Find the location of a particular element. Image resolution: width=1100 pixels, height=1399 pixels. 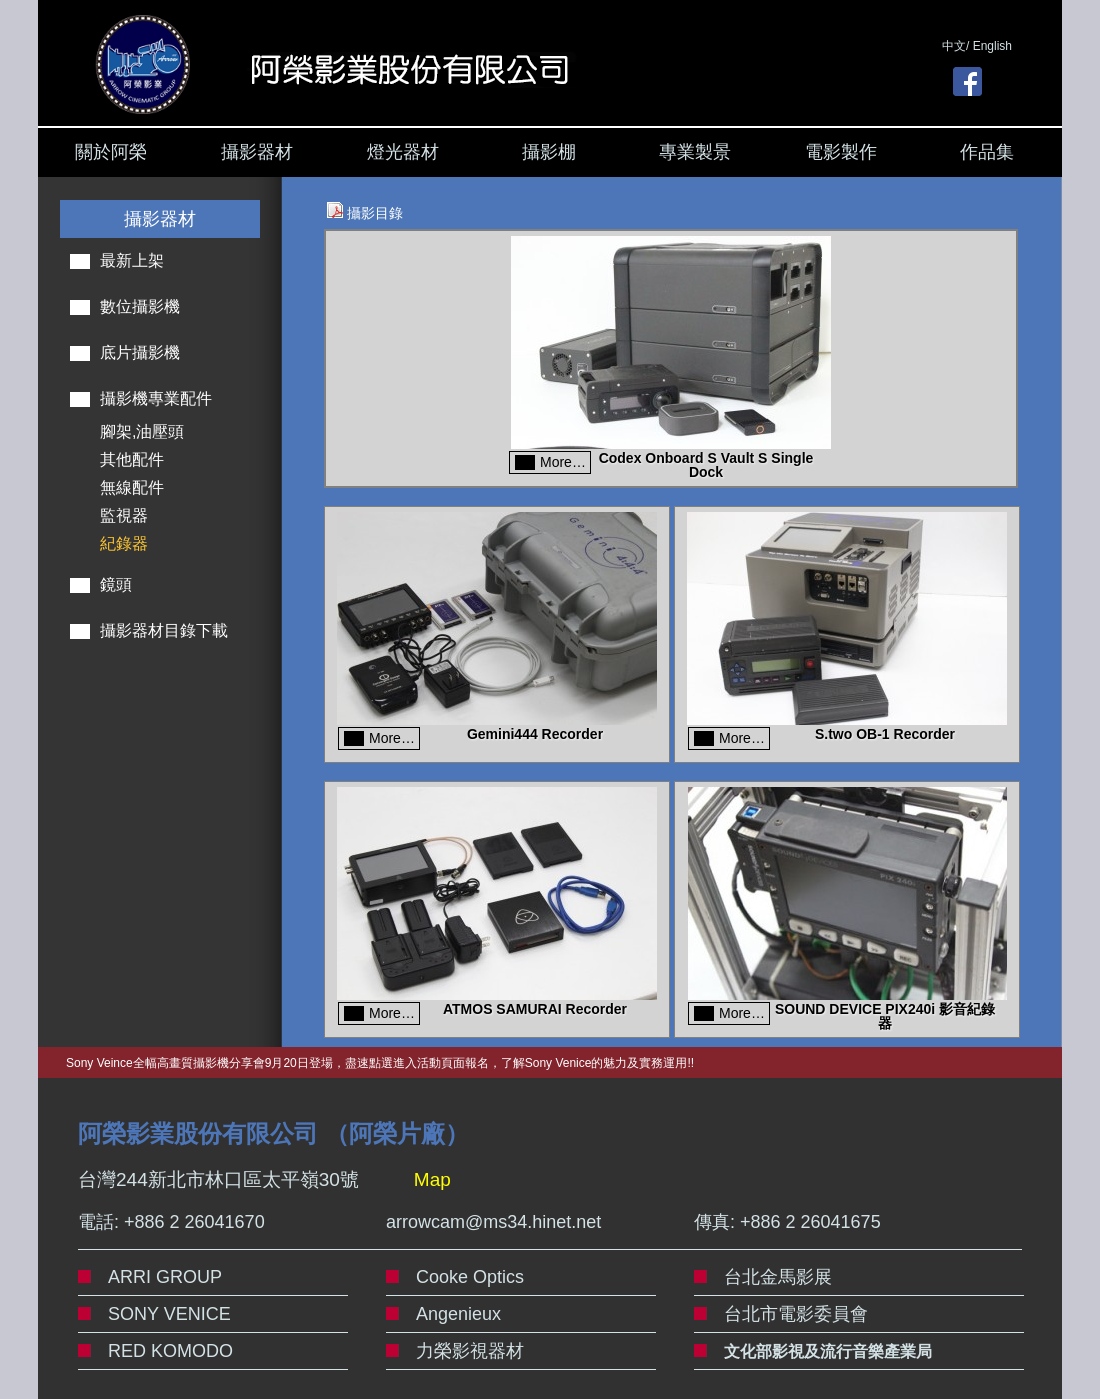

Angenieux is located at coordinates (458, 1314).